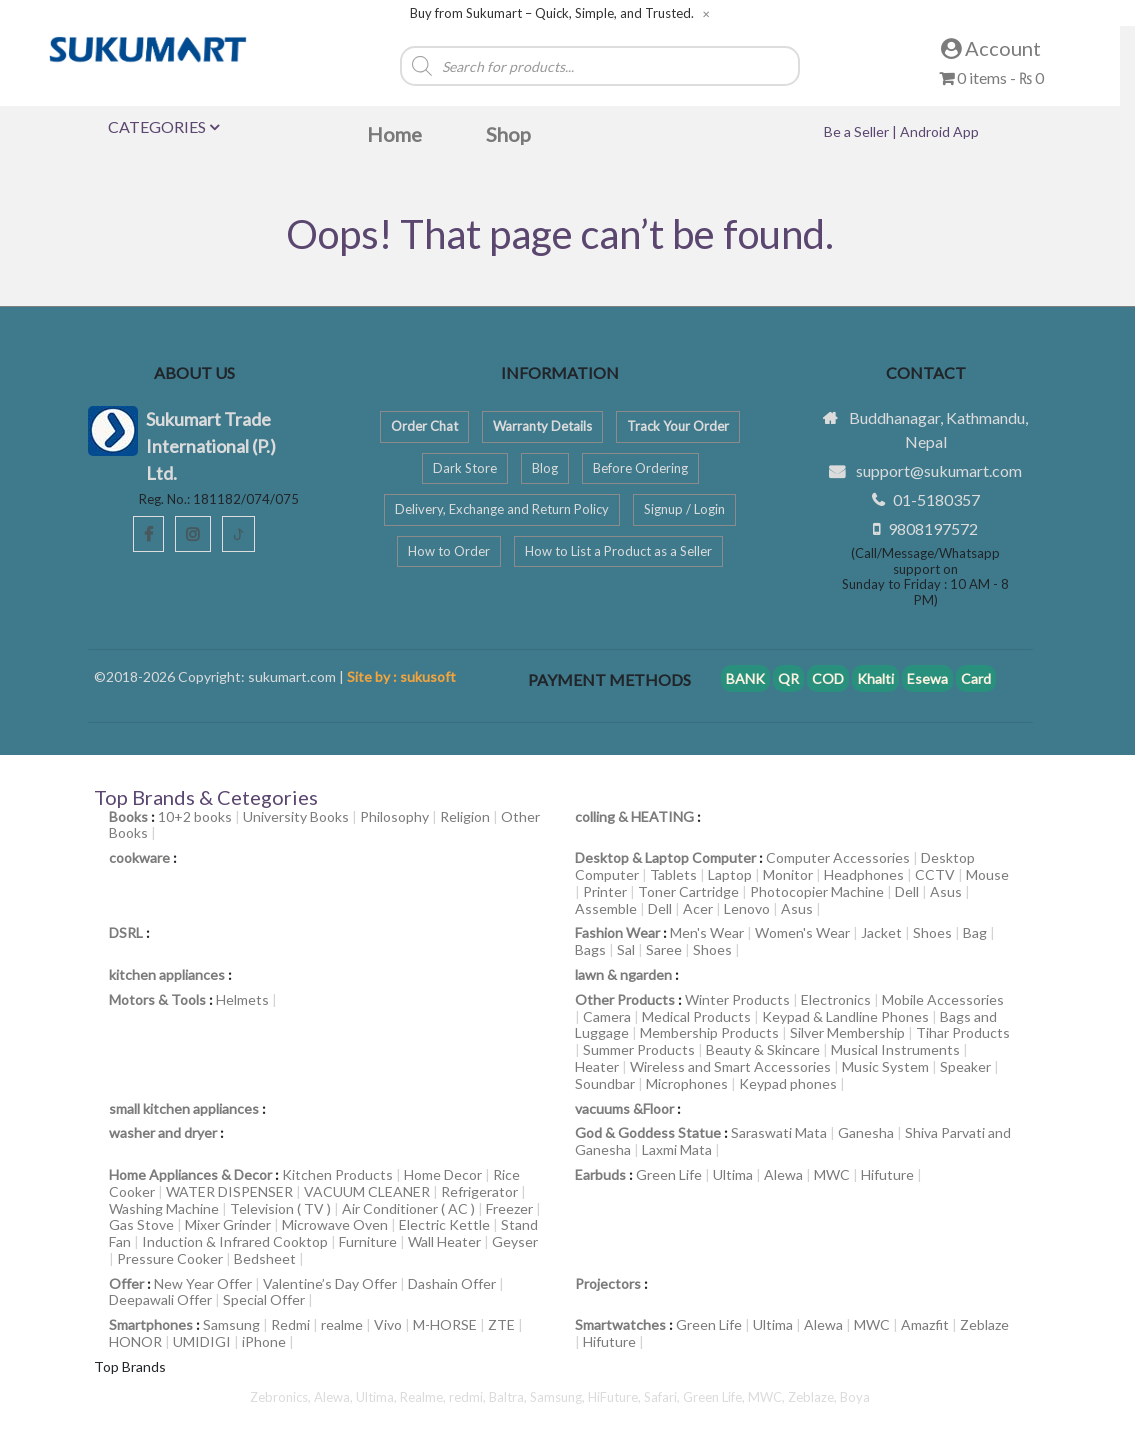 Image resolution: width=1135 pixels, height=1443 pixels. Describe the element at coordinates (408, 1208) in the screenshot. I see `Air Conditioner ( AC )` at that location.